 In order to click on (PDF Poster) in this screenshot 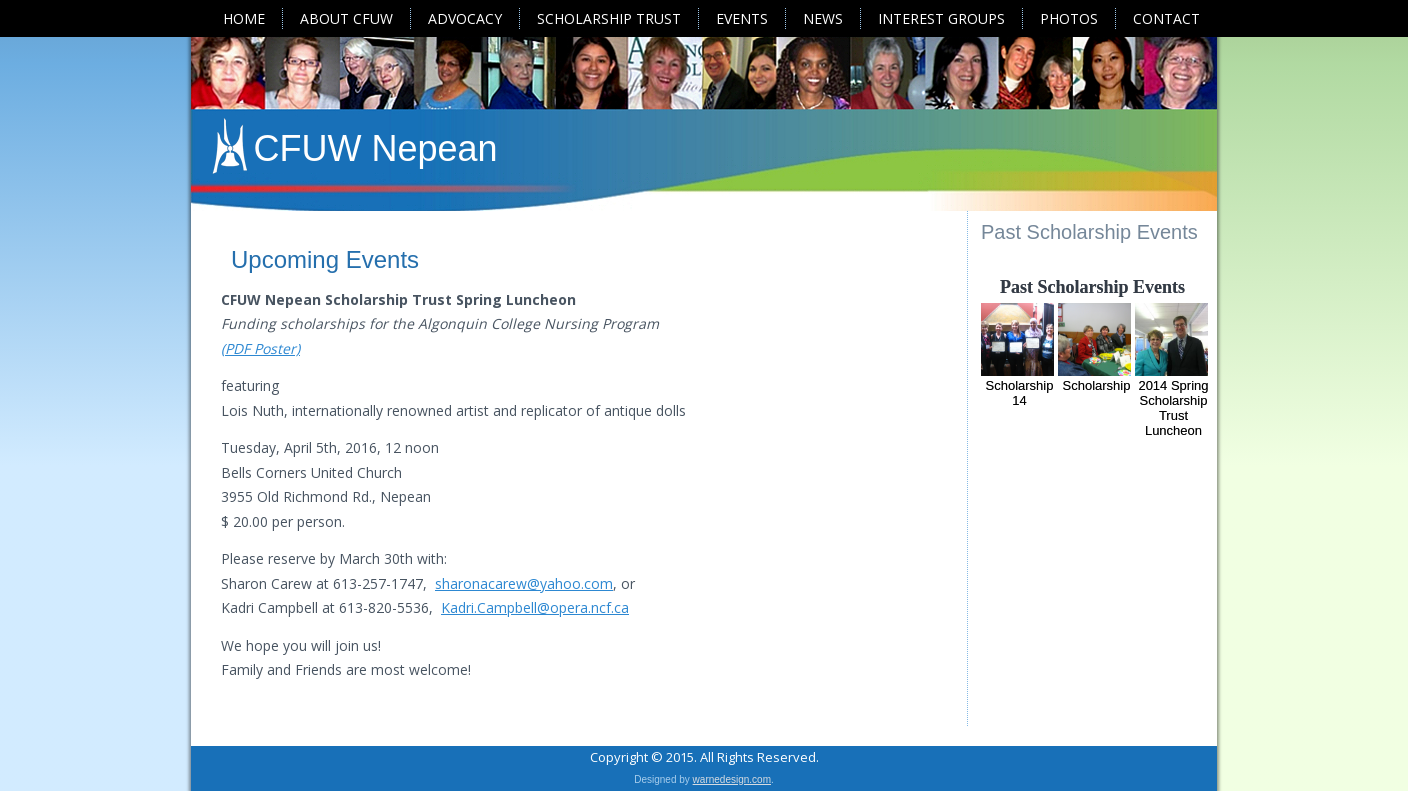, I will do `click(260, 348)`.